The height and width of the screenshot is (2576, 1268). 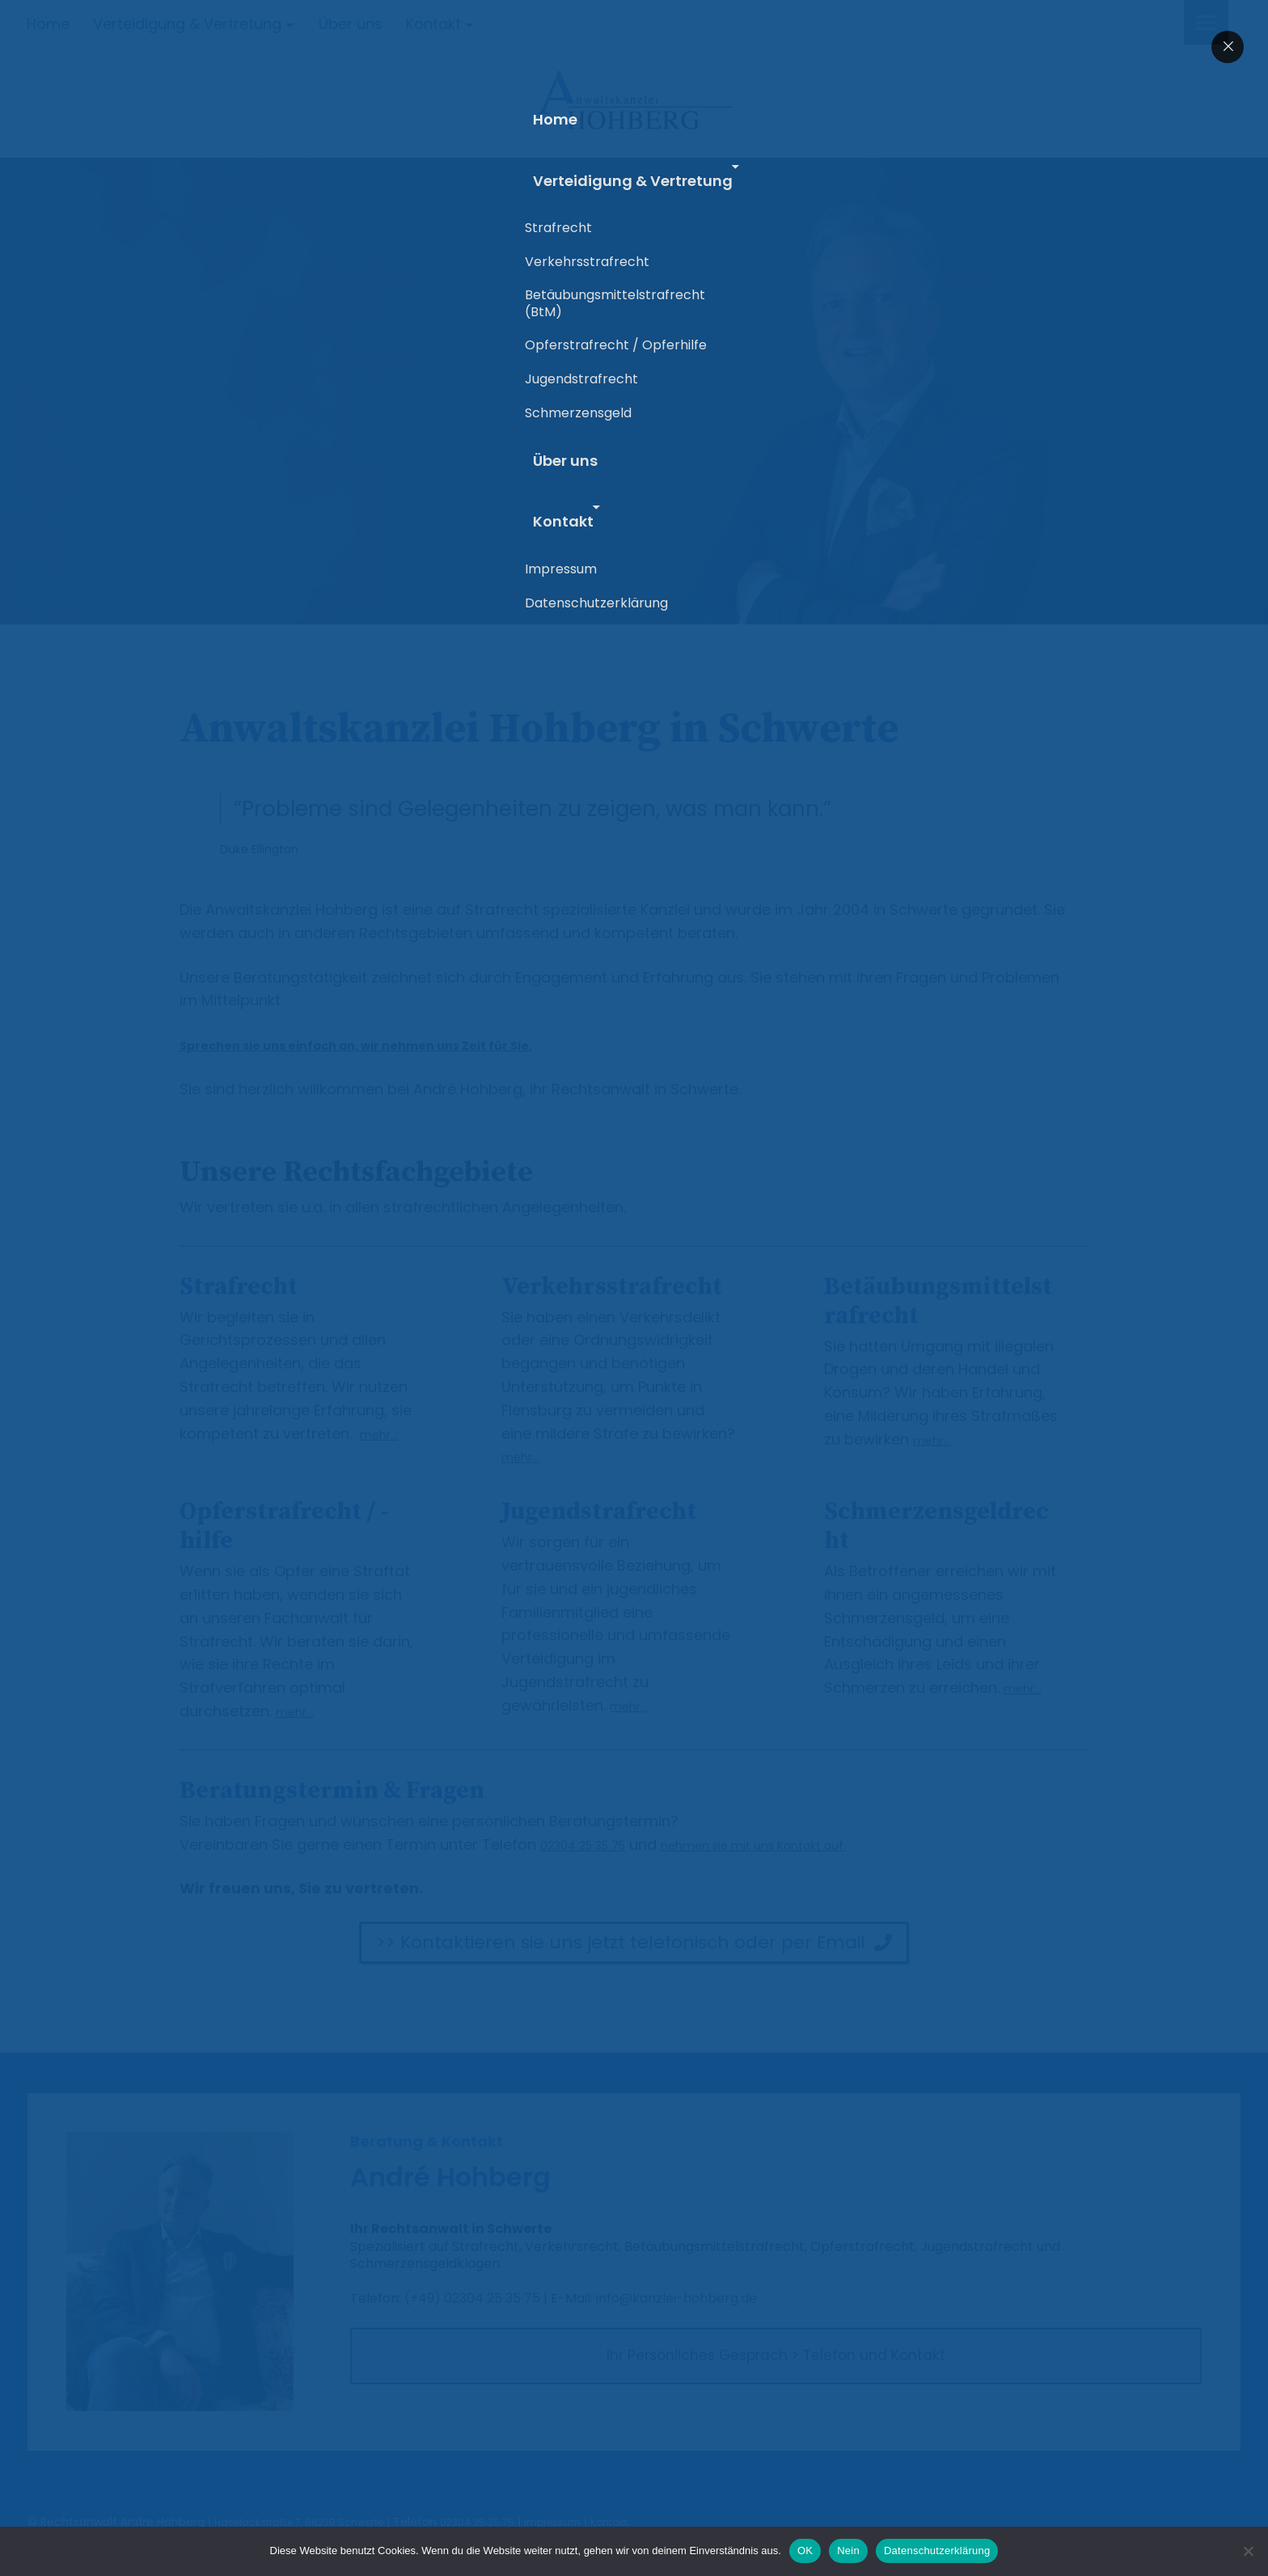 What do you see at coordinates (351, 24) in the screenshot?
I see `Über uns` at bounding box center [351, 24].